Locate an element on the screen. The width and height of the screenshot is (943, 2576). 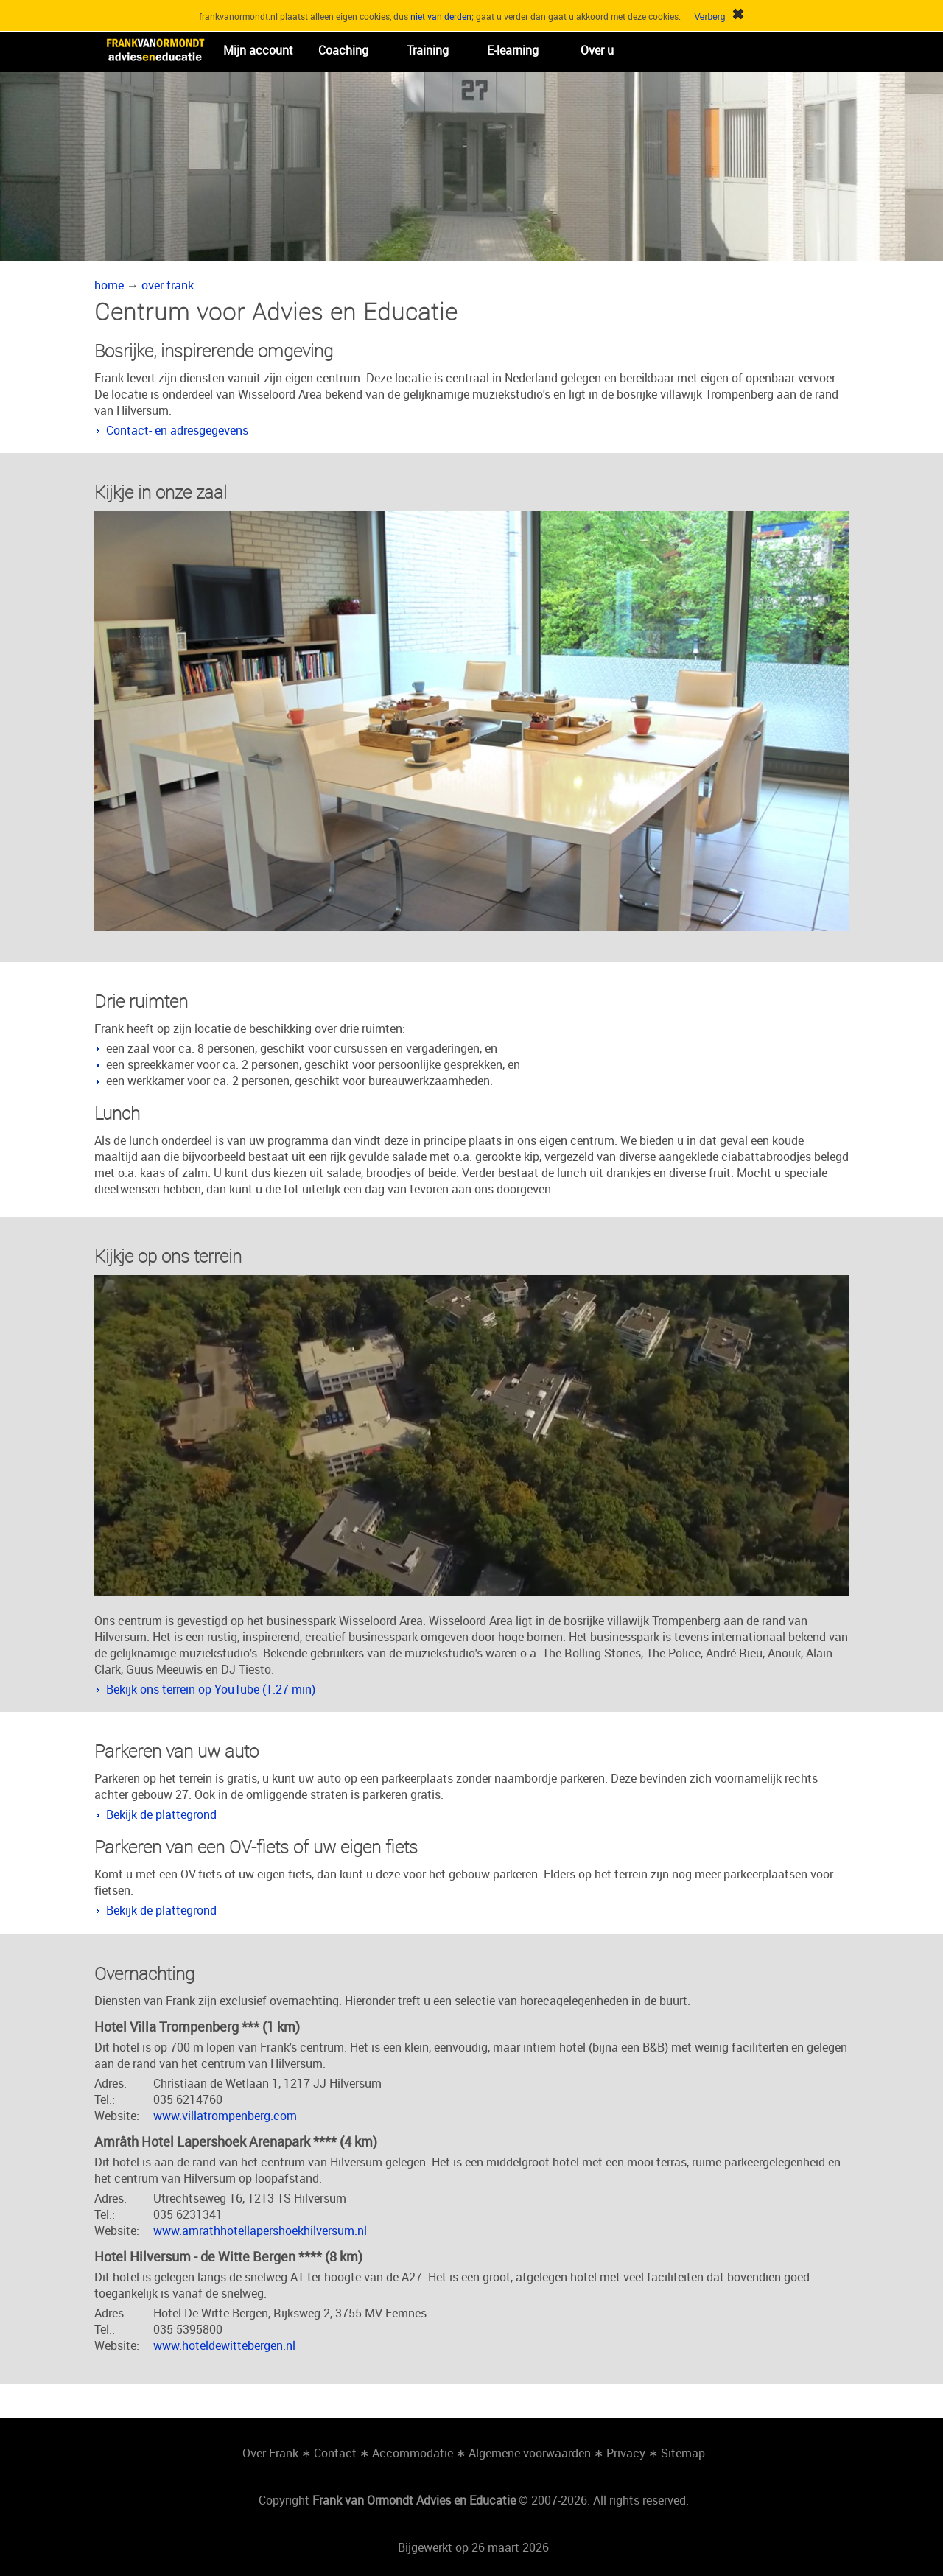
home is located at coordinates (109, 285).